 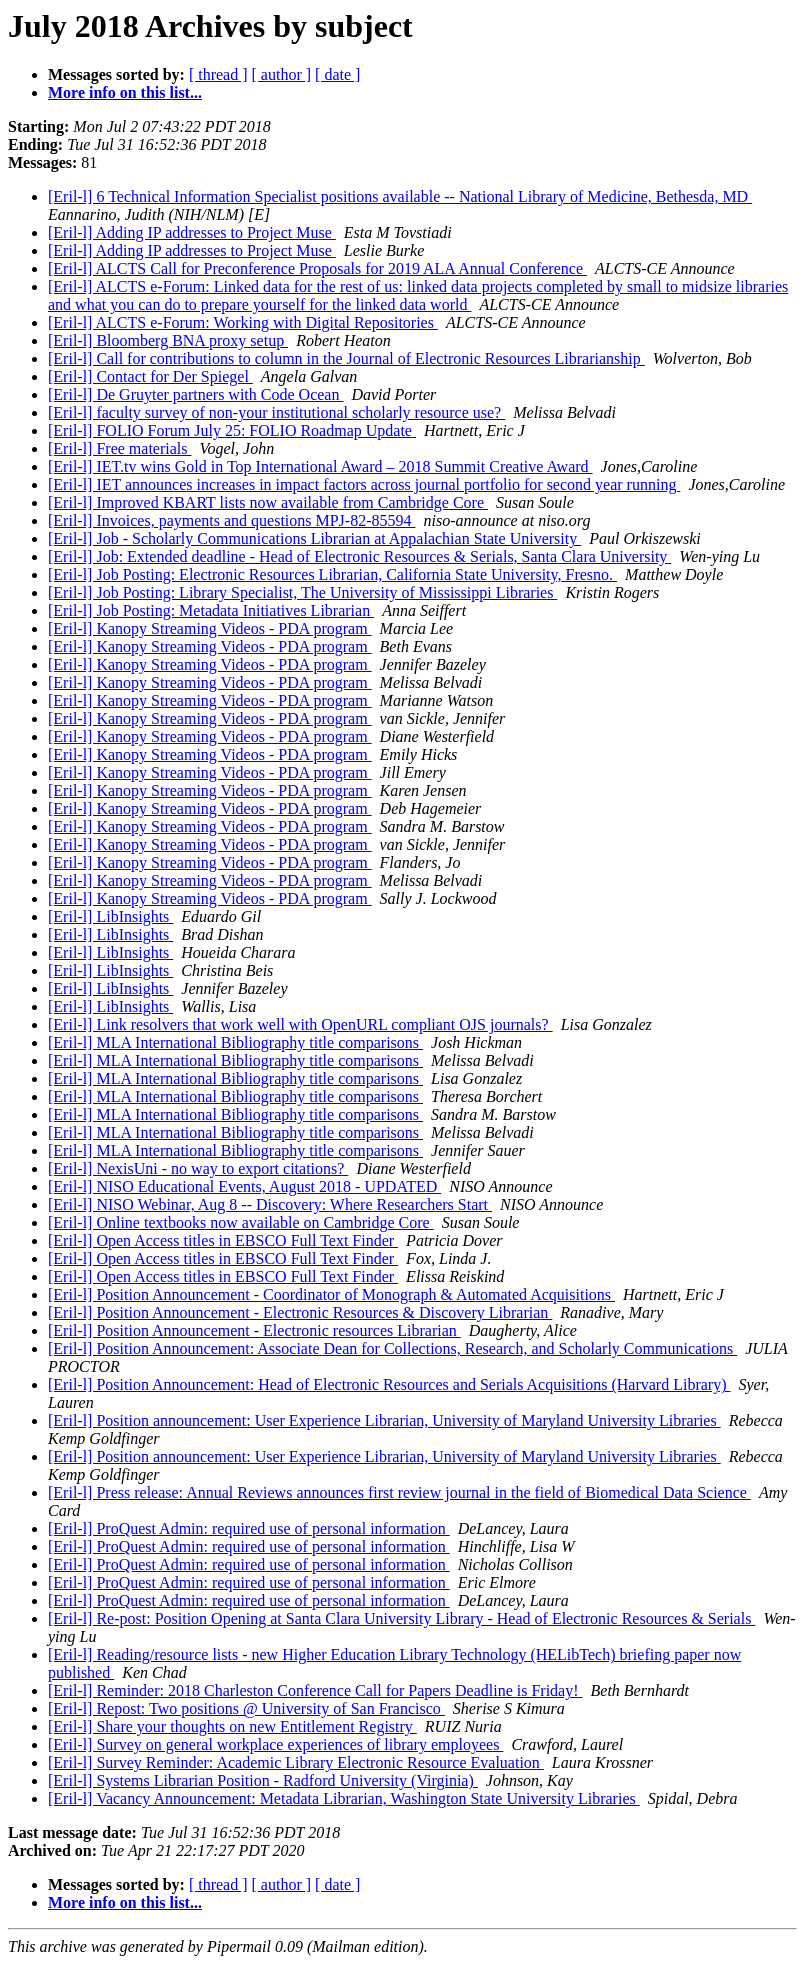 I want to click on [Eril-l] Link resolvers that work well with OpenURL compliant OJS journals?, so click(x=300, y=1024).